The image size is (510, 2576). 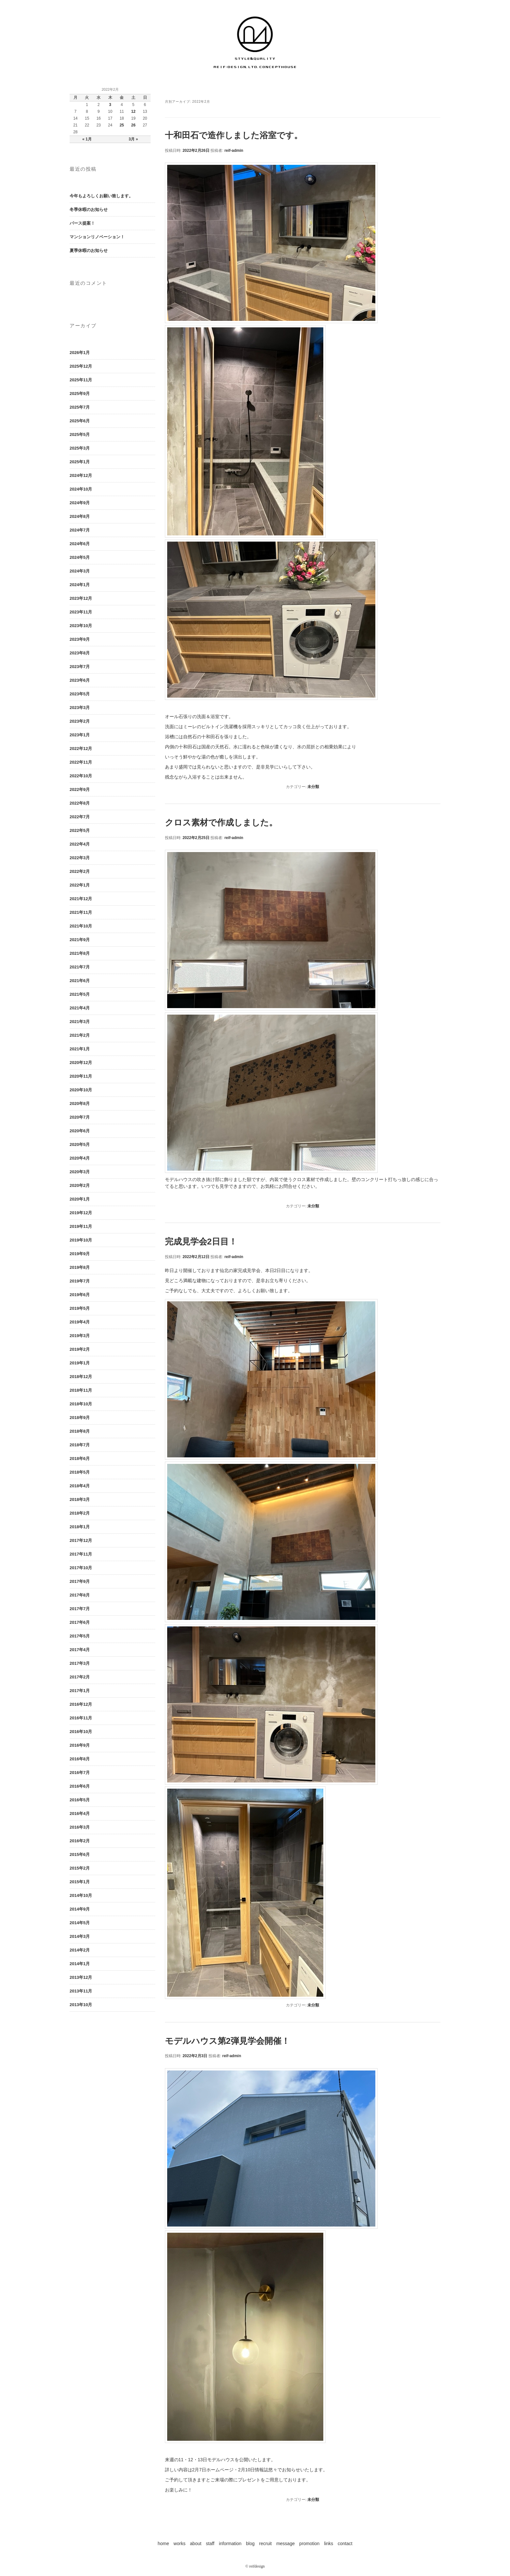 What do you see at coordinates (265, 2543) in the screenshot?
I see `recruit` at bounding box center [265, 2543].